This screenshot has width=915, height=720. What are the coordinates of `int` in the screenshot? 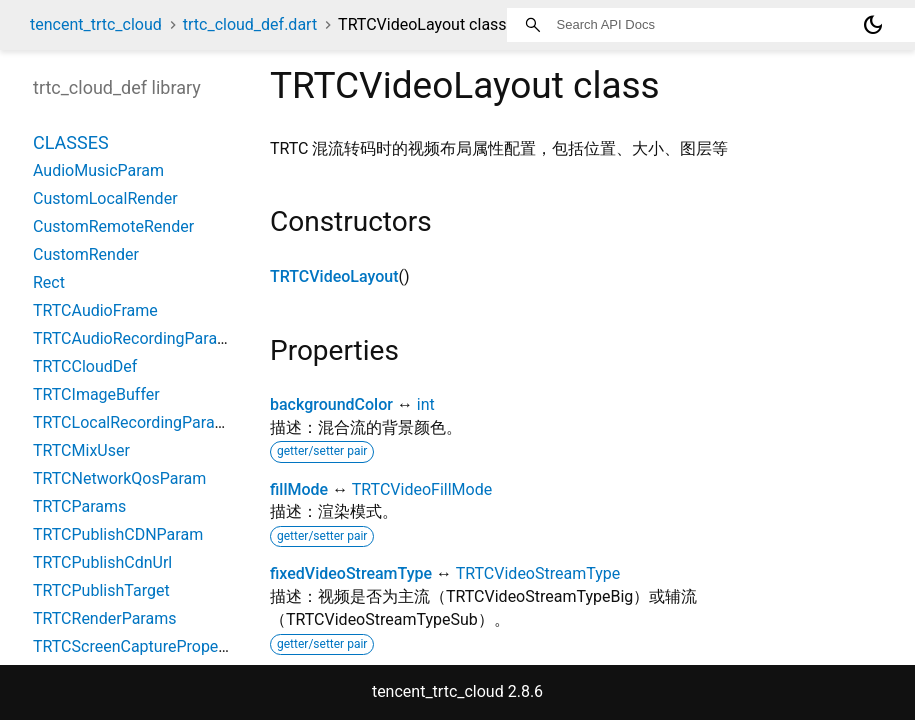 It's located at (426, 404).